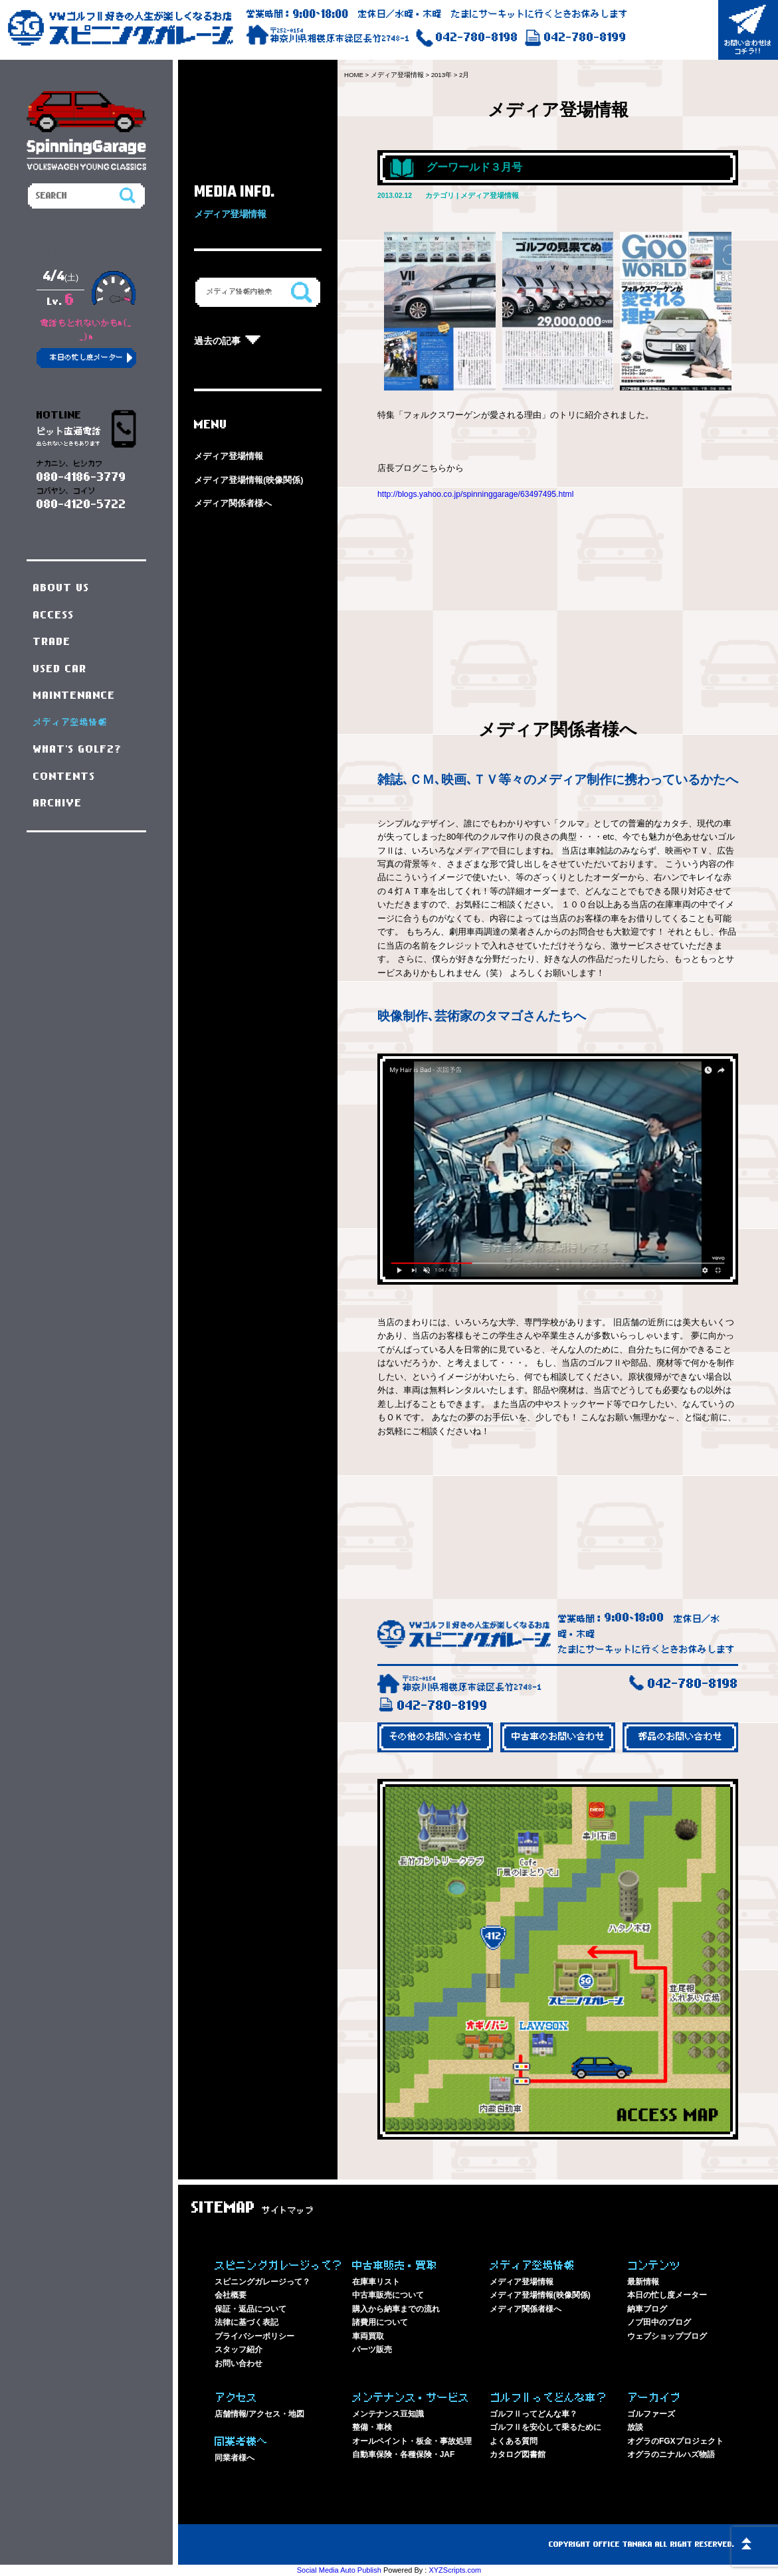  Describe the element at coordinates (380, 2322) in the screenshot. I see `諸費用について` at that location.